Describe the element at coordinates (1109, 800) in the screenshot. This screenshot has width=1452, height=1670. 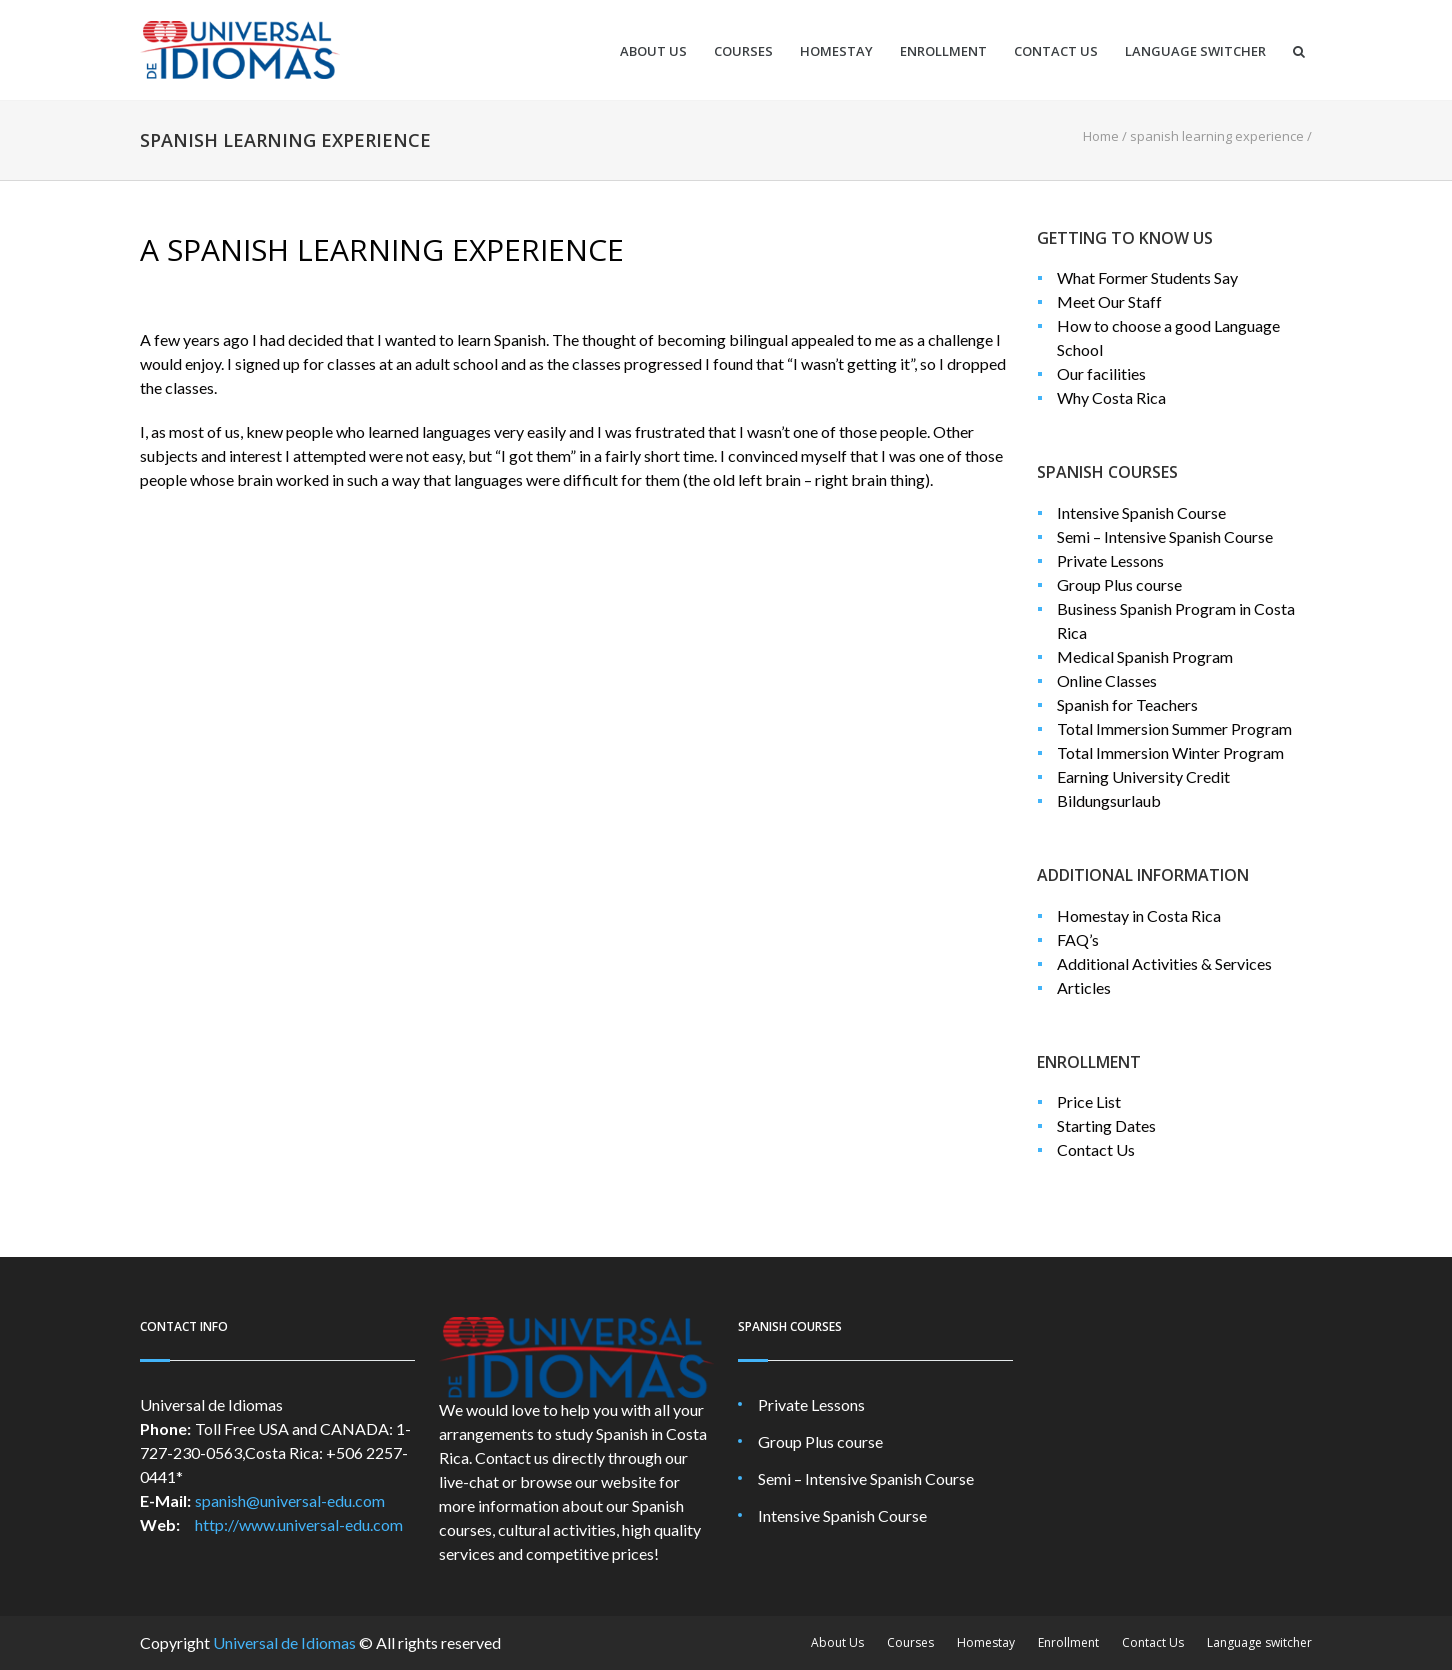
I see `Bildungsurlaub` at that location.